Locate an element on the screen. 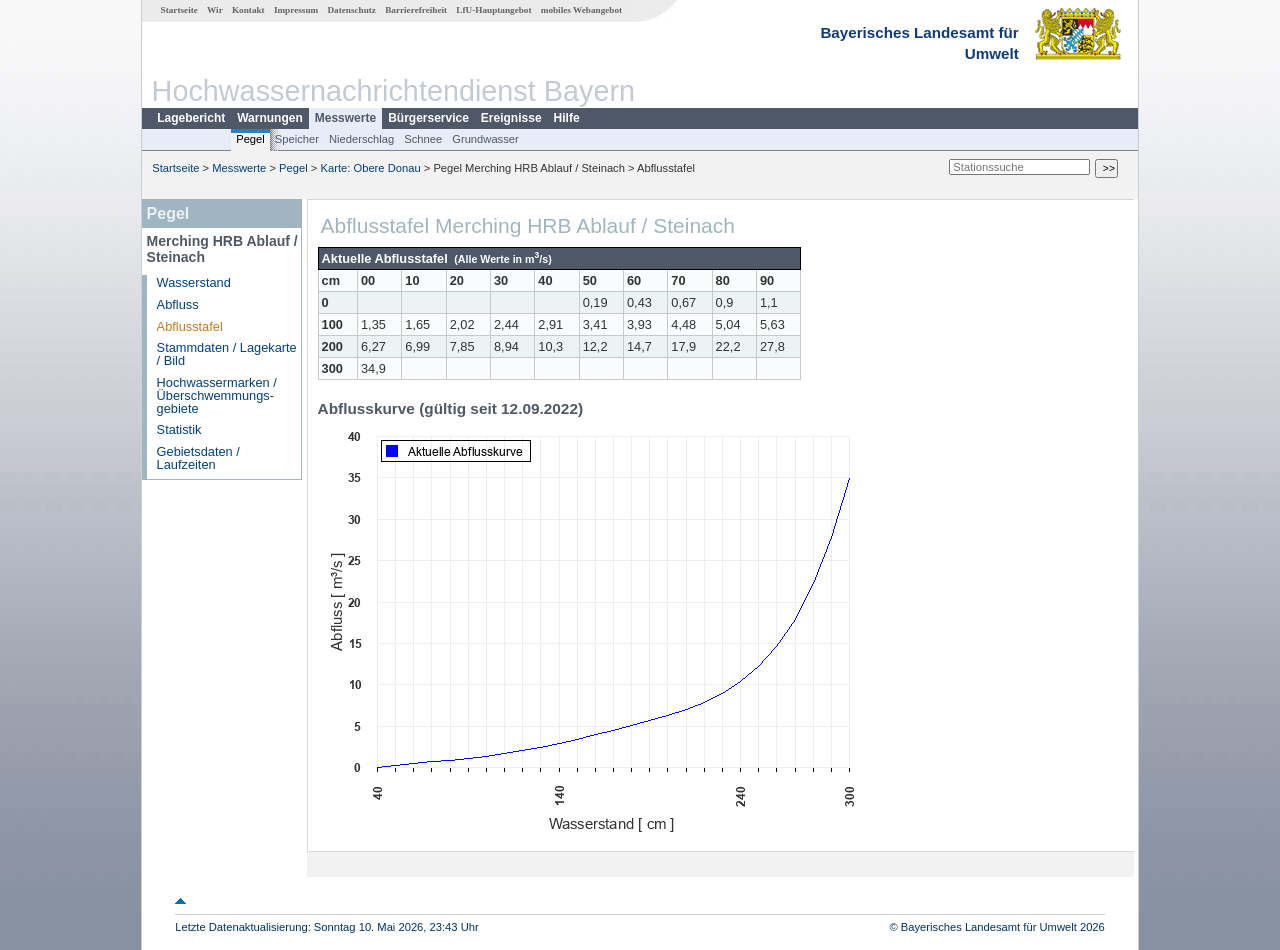  Warnungen is located at coordinates (270, 118).